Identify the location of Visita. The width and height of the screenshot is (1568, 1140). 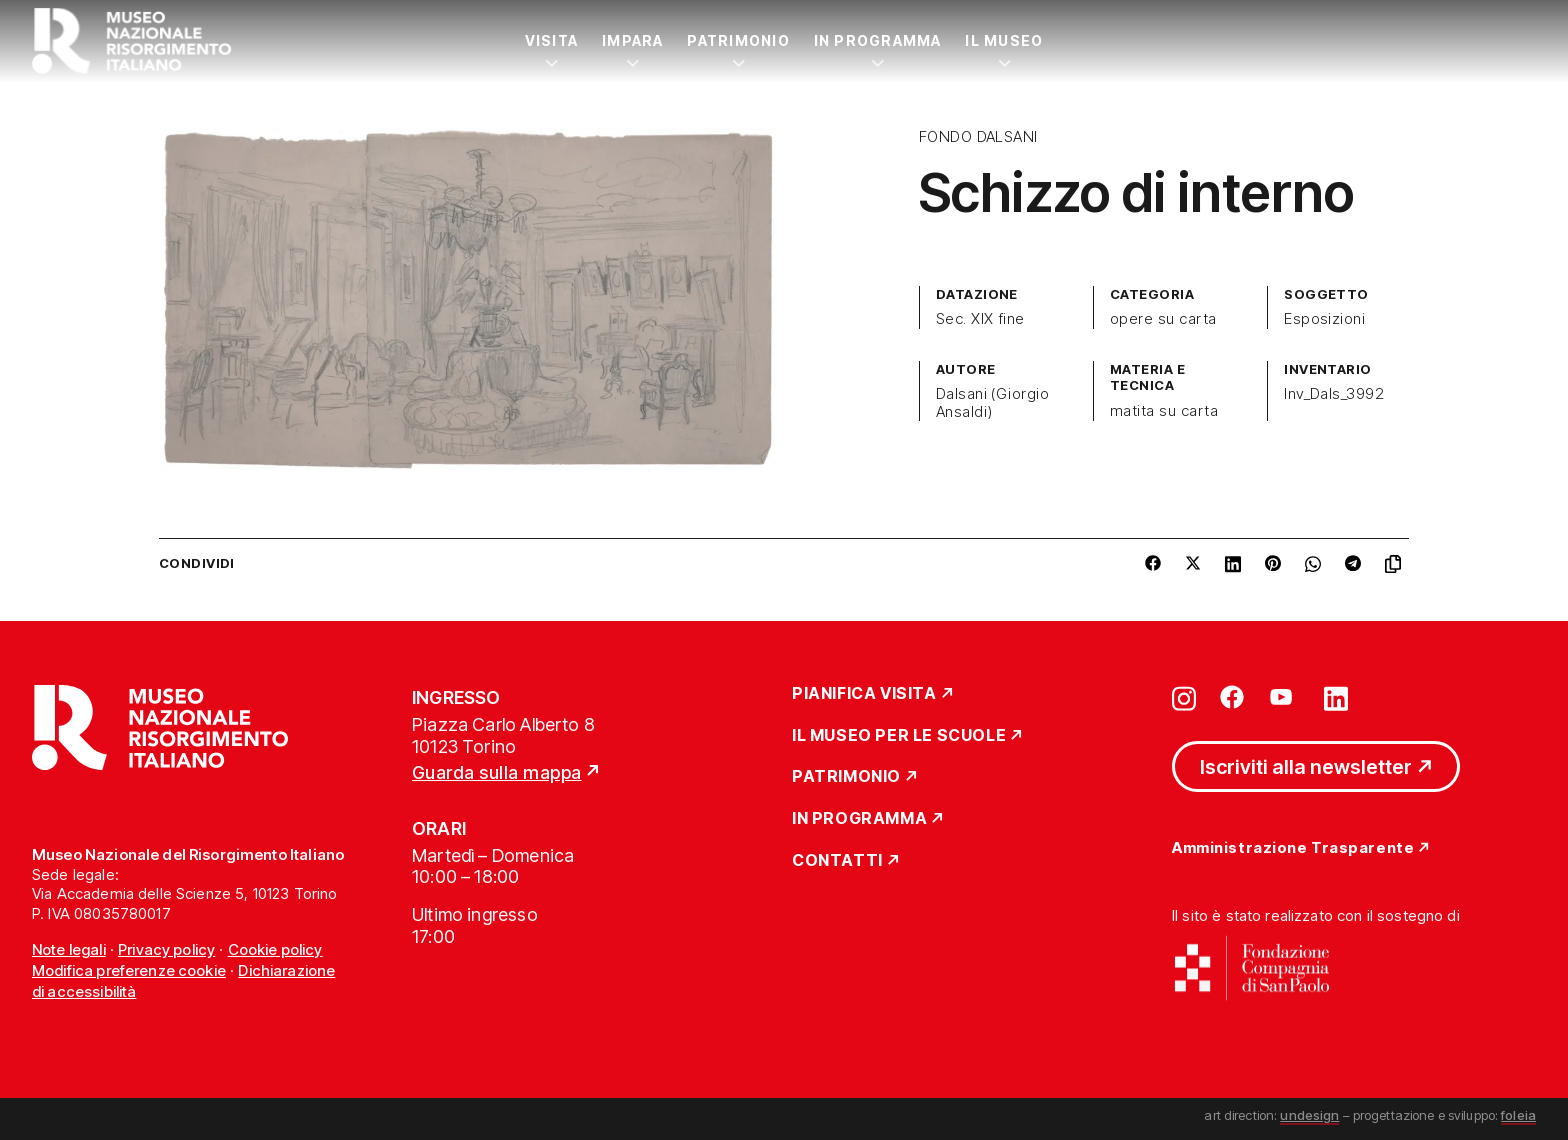
(551, 40).